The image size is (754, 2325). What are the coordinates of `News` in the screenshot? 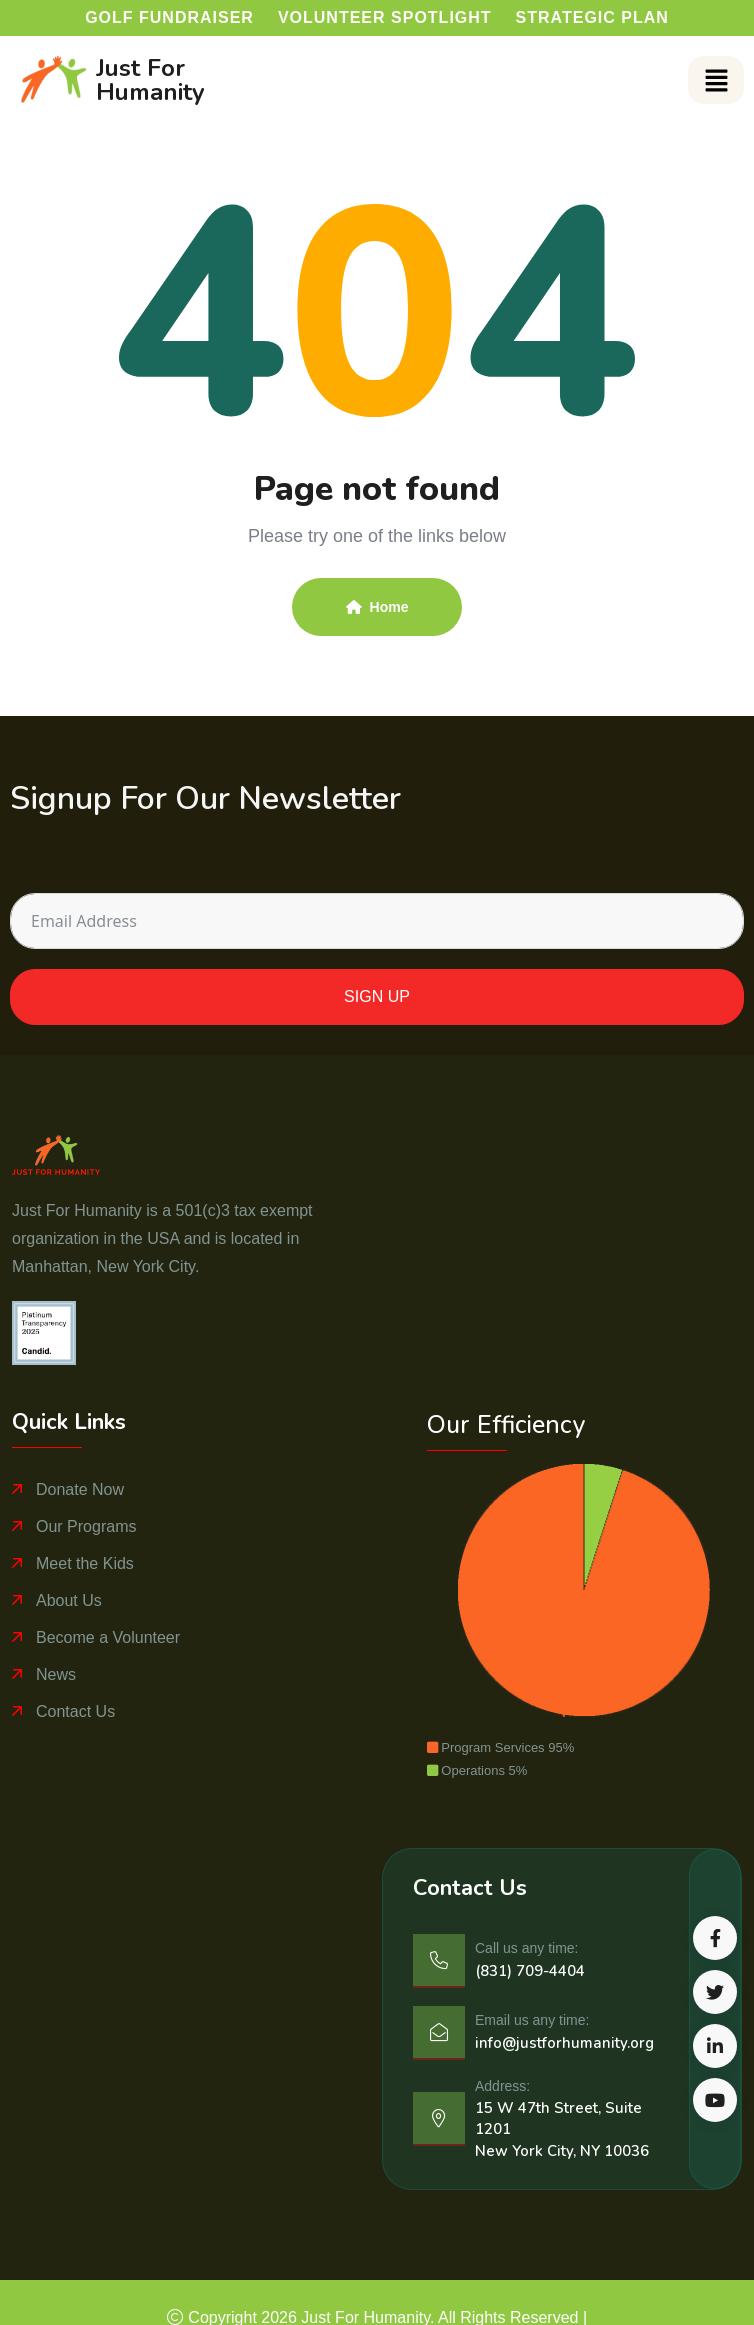 It's located at (56, 1674).